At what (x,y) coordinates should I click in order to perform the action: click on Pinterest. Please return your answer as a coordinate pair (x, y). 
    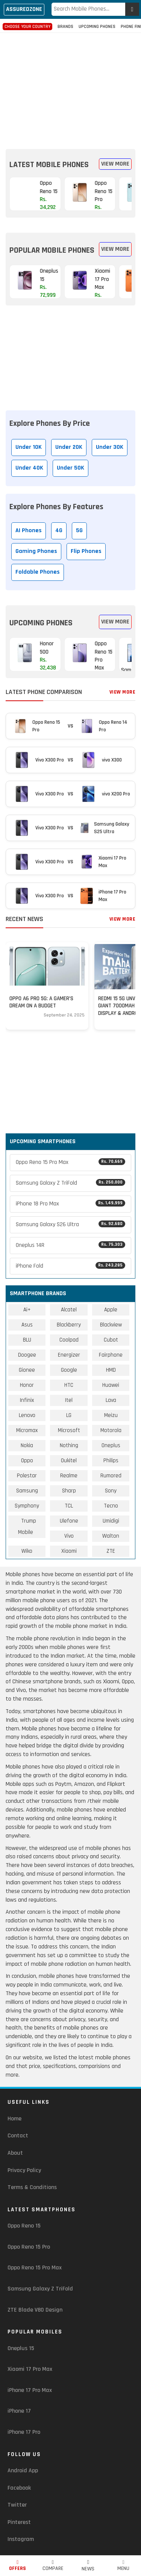
    Looking at the image, I should click on (19, 2522).